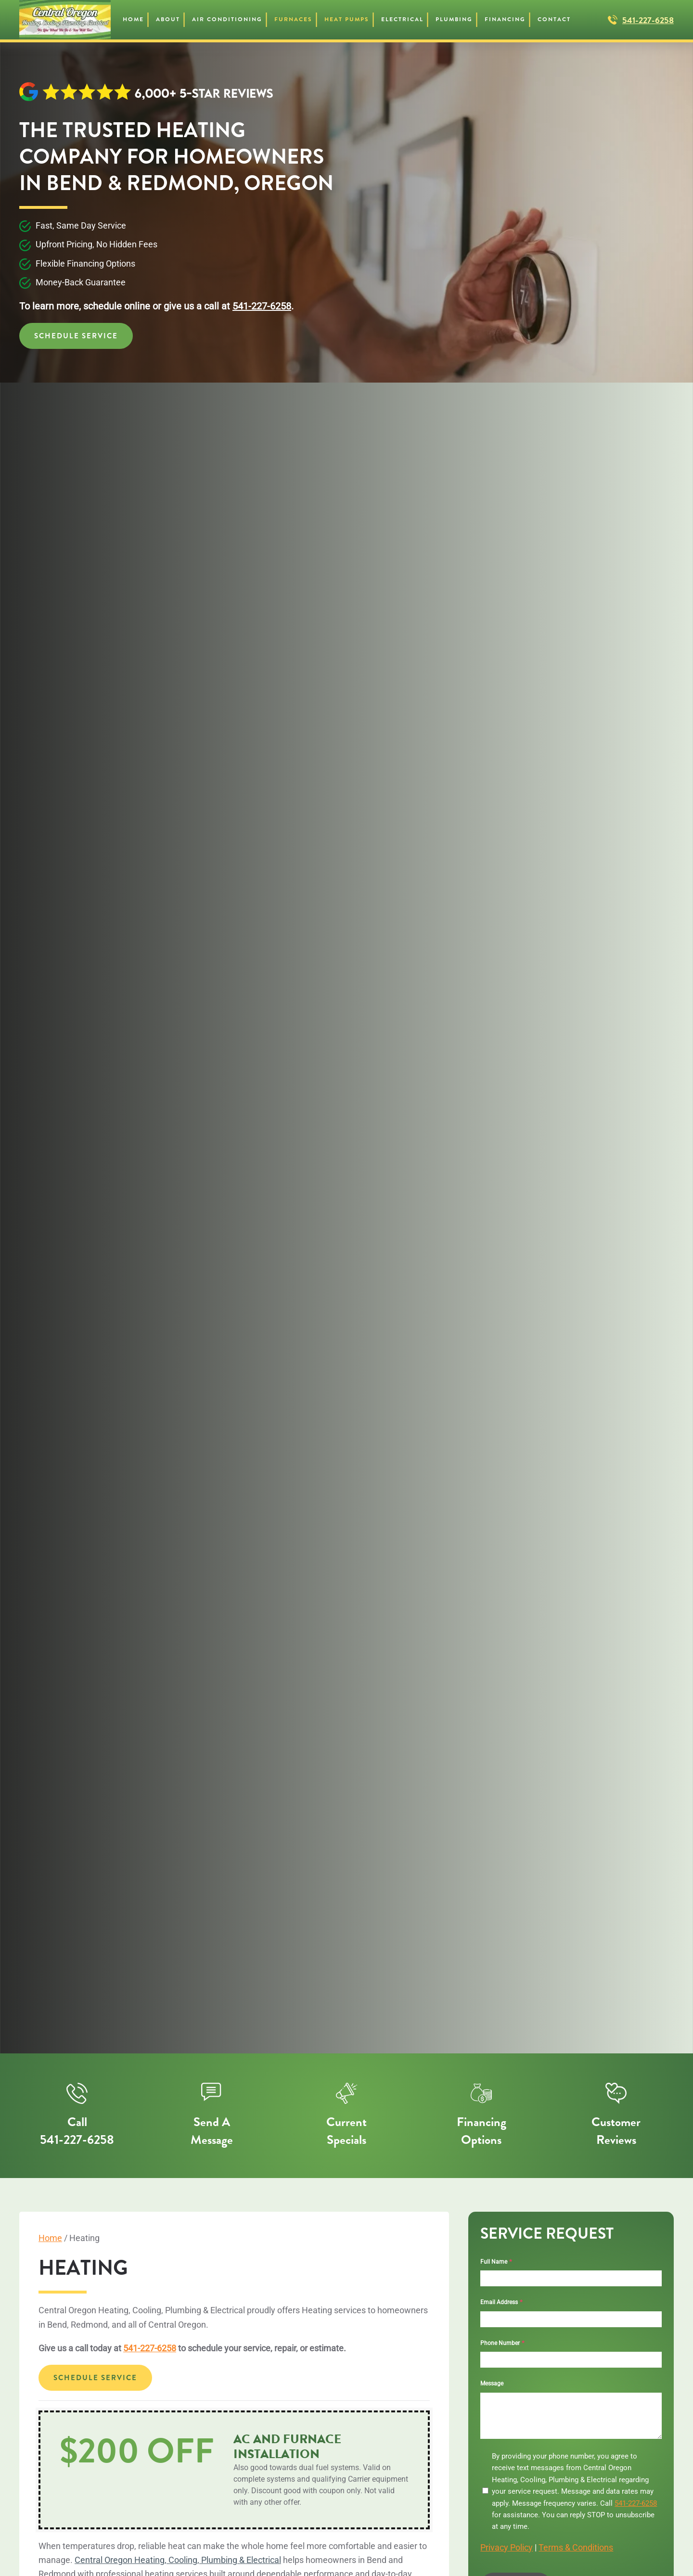 This screenshot has height=2576, width=693. I want to click on Home, so click(133, 19).